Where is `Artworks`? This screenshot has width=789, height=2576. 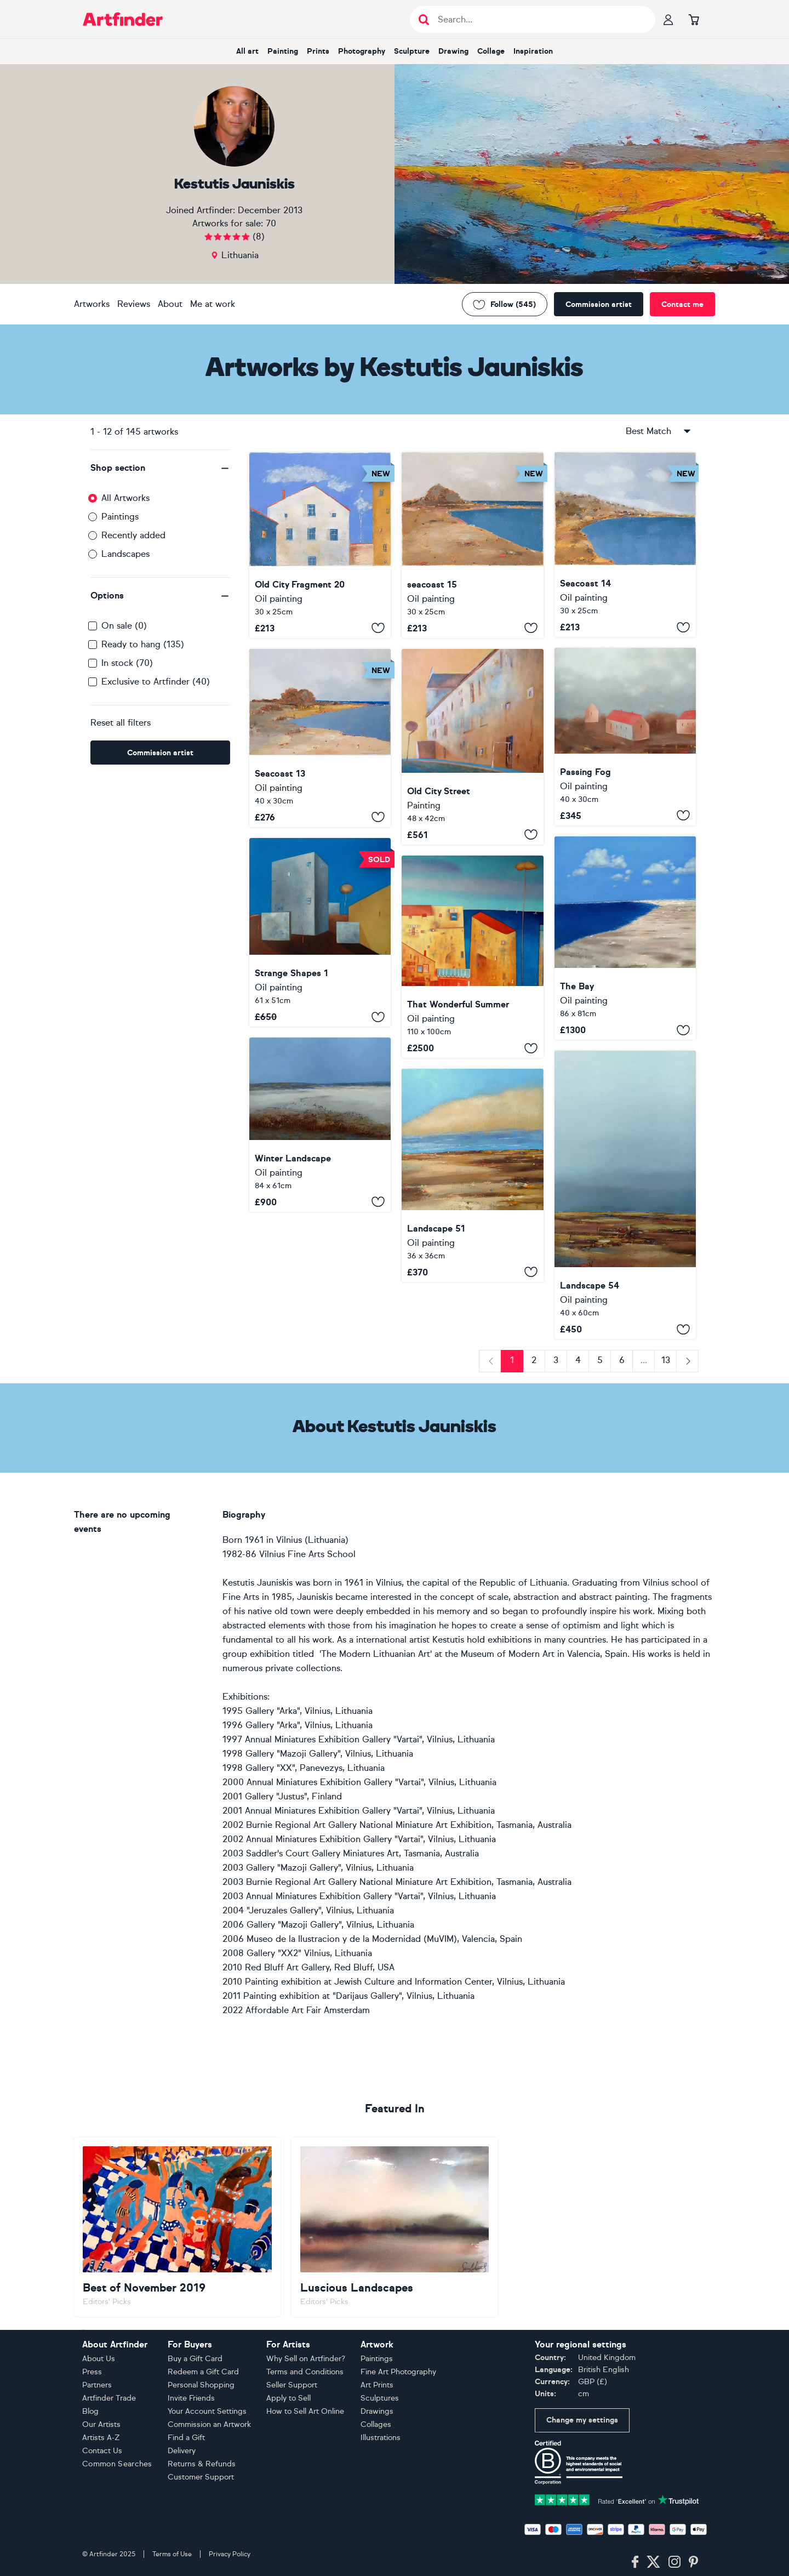 Artworks is located at coordinates (92, 304).